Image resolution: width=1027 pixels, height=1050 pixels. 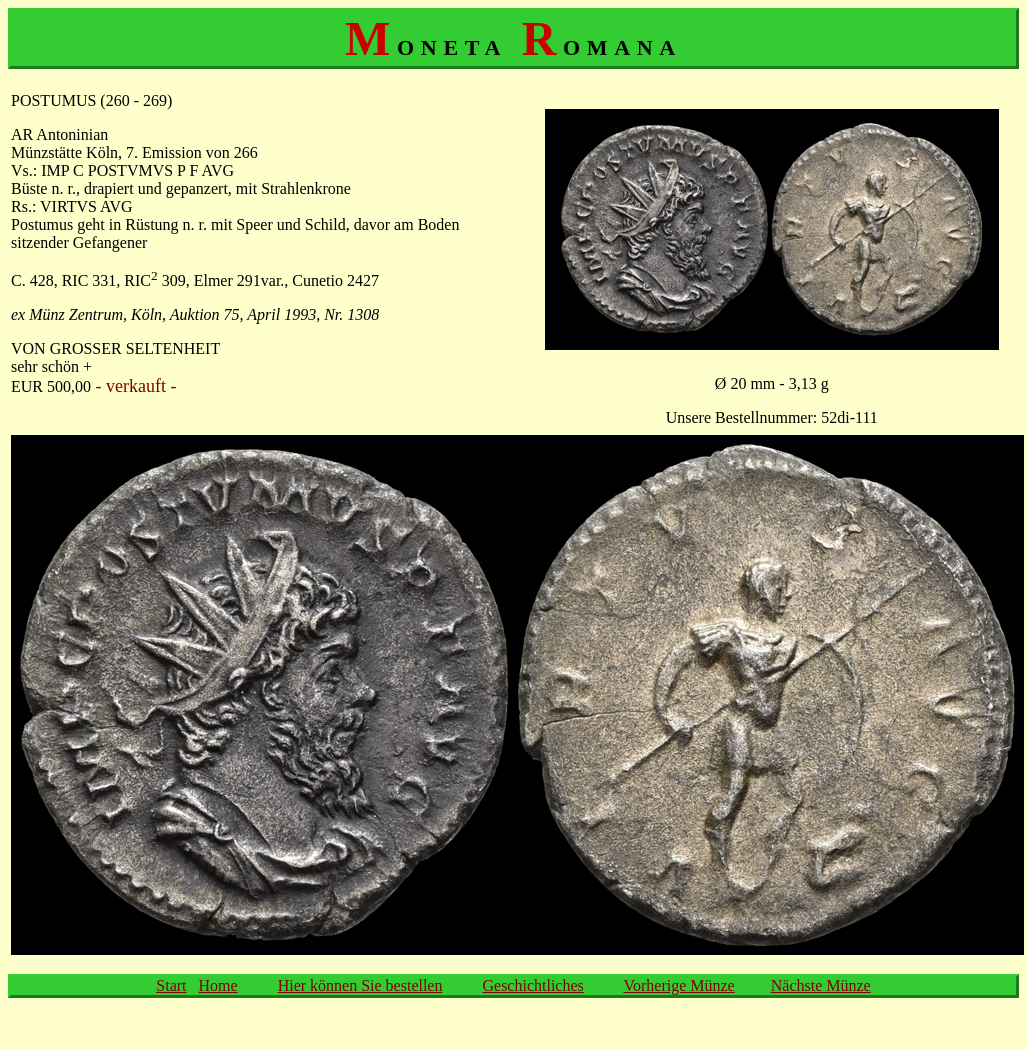 I want to click on Start, so click(x=171, y=985).